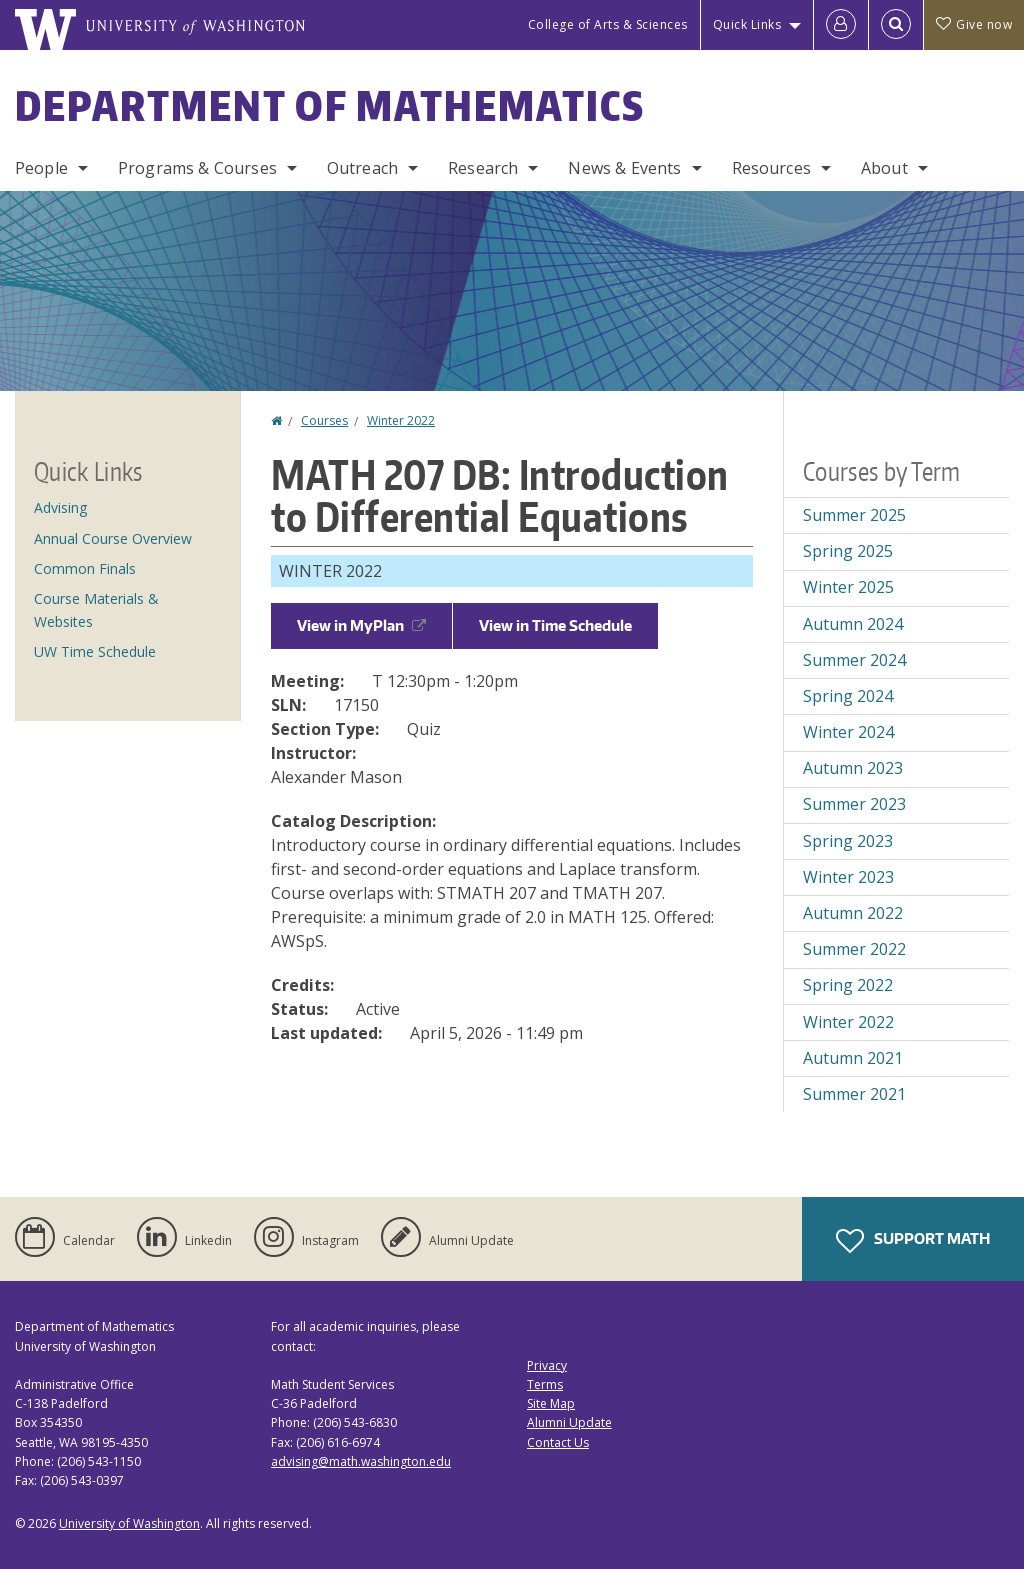  I want to click on Department of Mathematics, so click(330, 106).